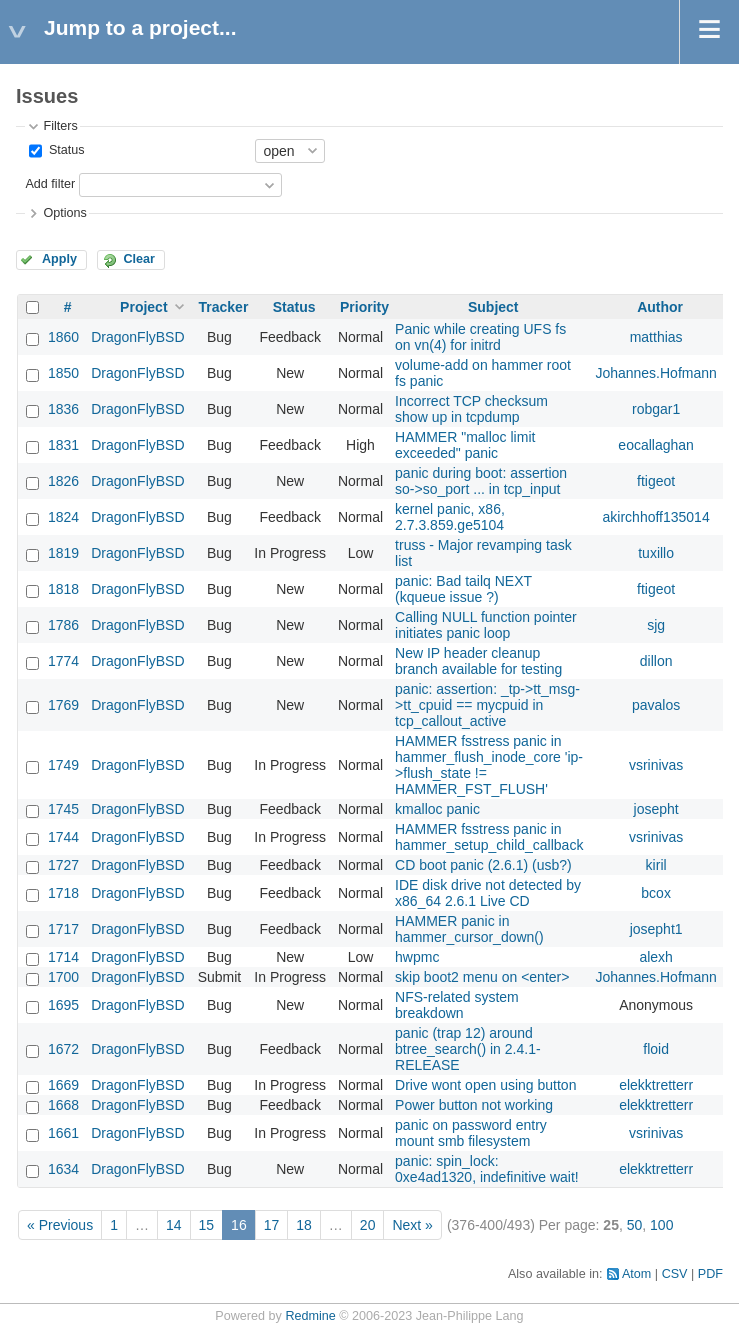 This screenshot has width=739, height=1328. Describe the element at coordinates (63, 517) in the screenshot. I see `1824` at that location.